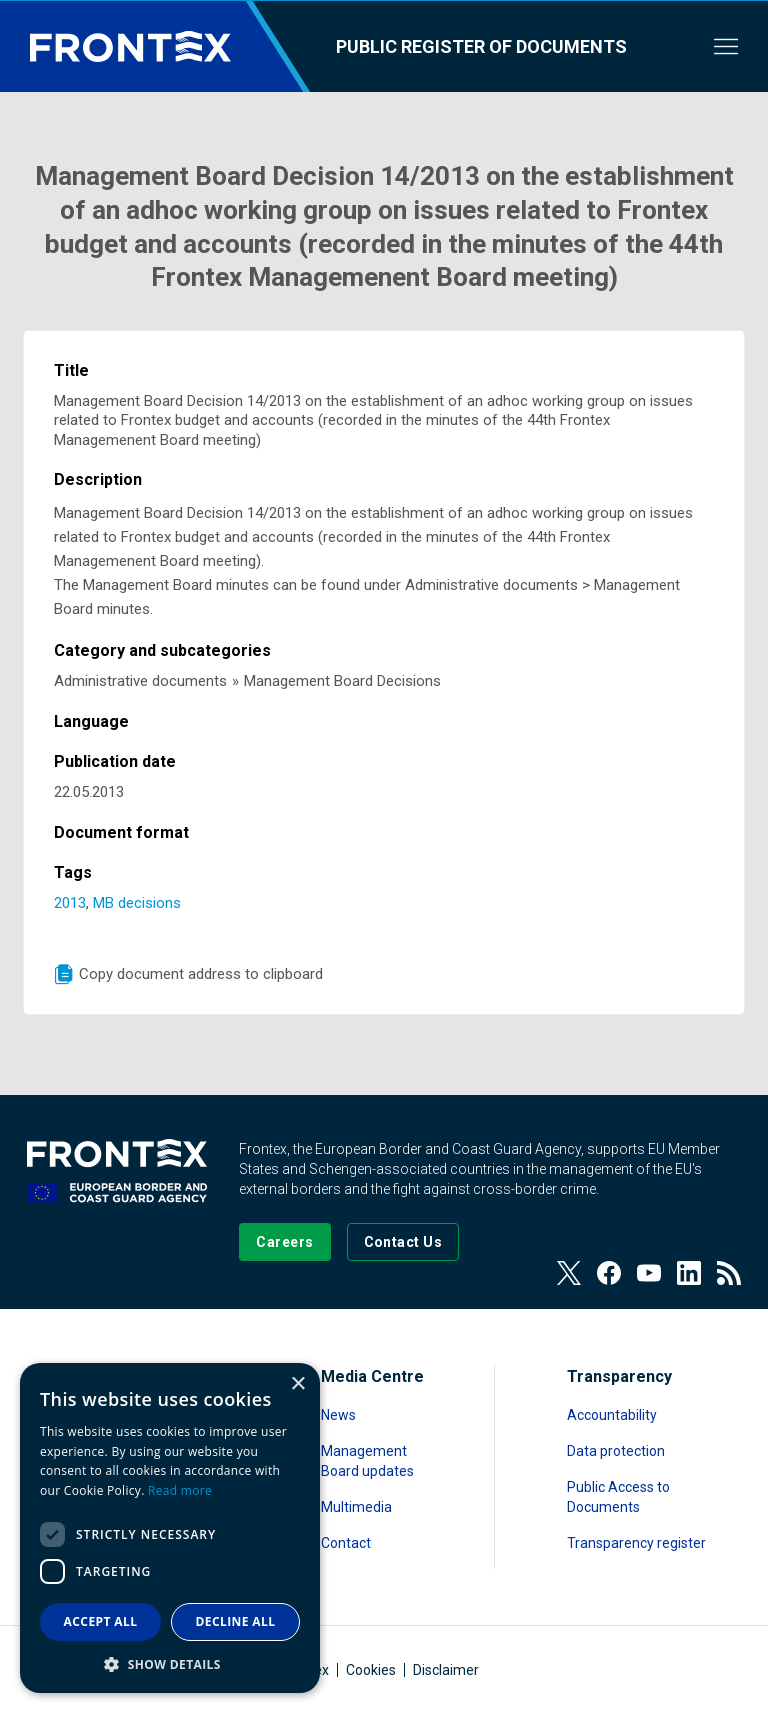  What do you see at coordinates (481, 46) in the screenshot?
I see `Public register of documents` at bounding box center [481, 46].